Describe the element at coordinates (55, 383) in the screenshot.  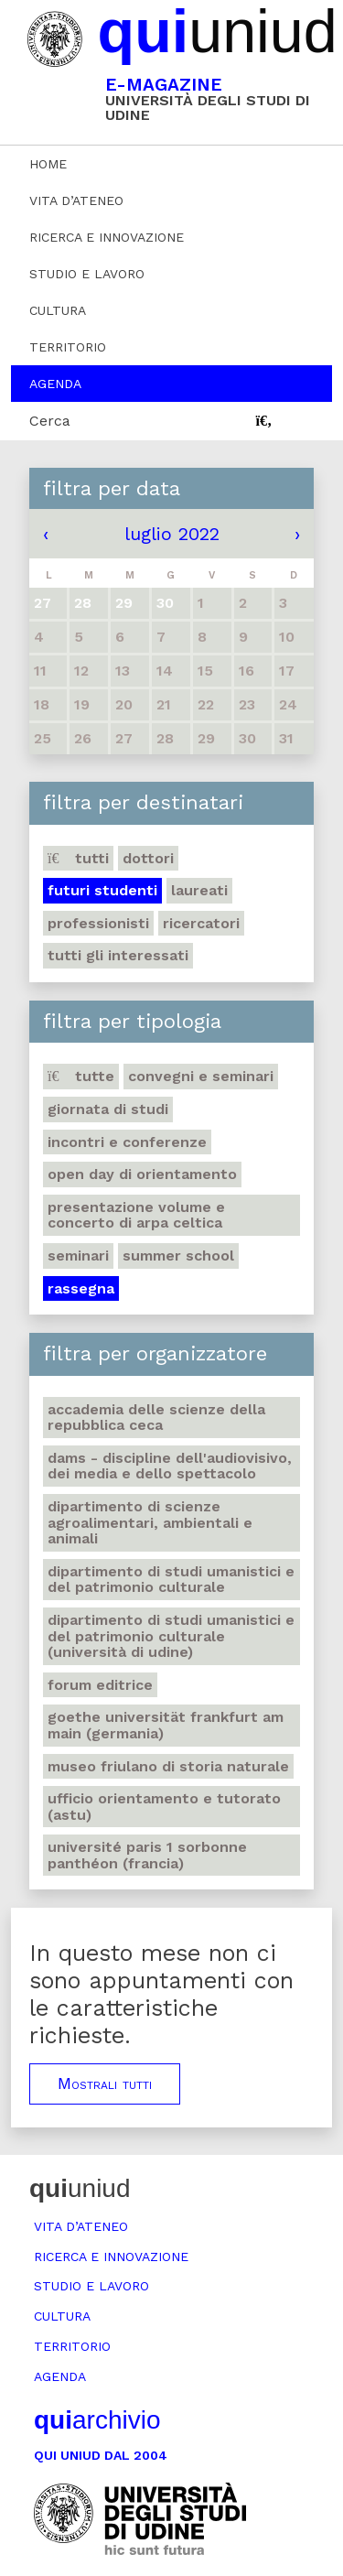
I see `Agenda` at that location.